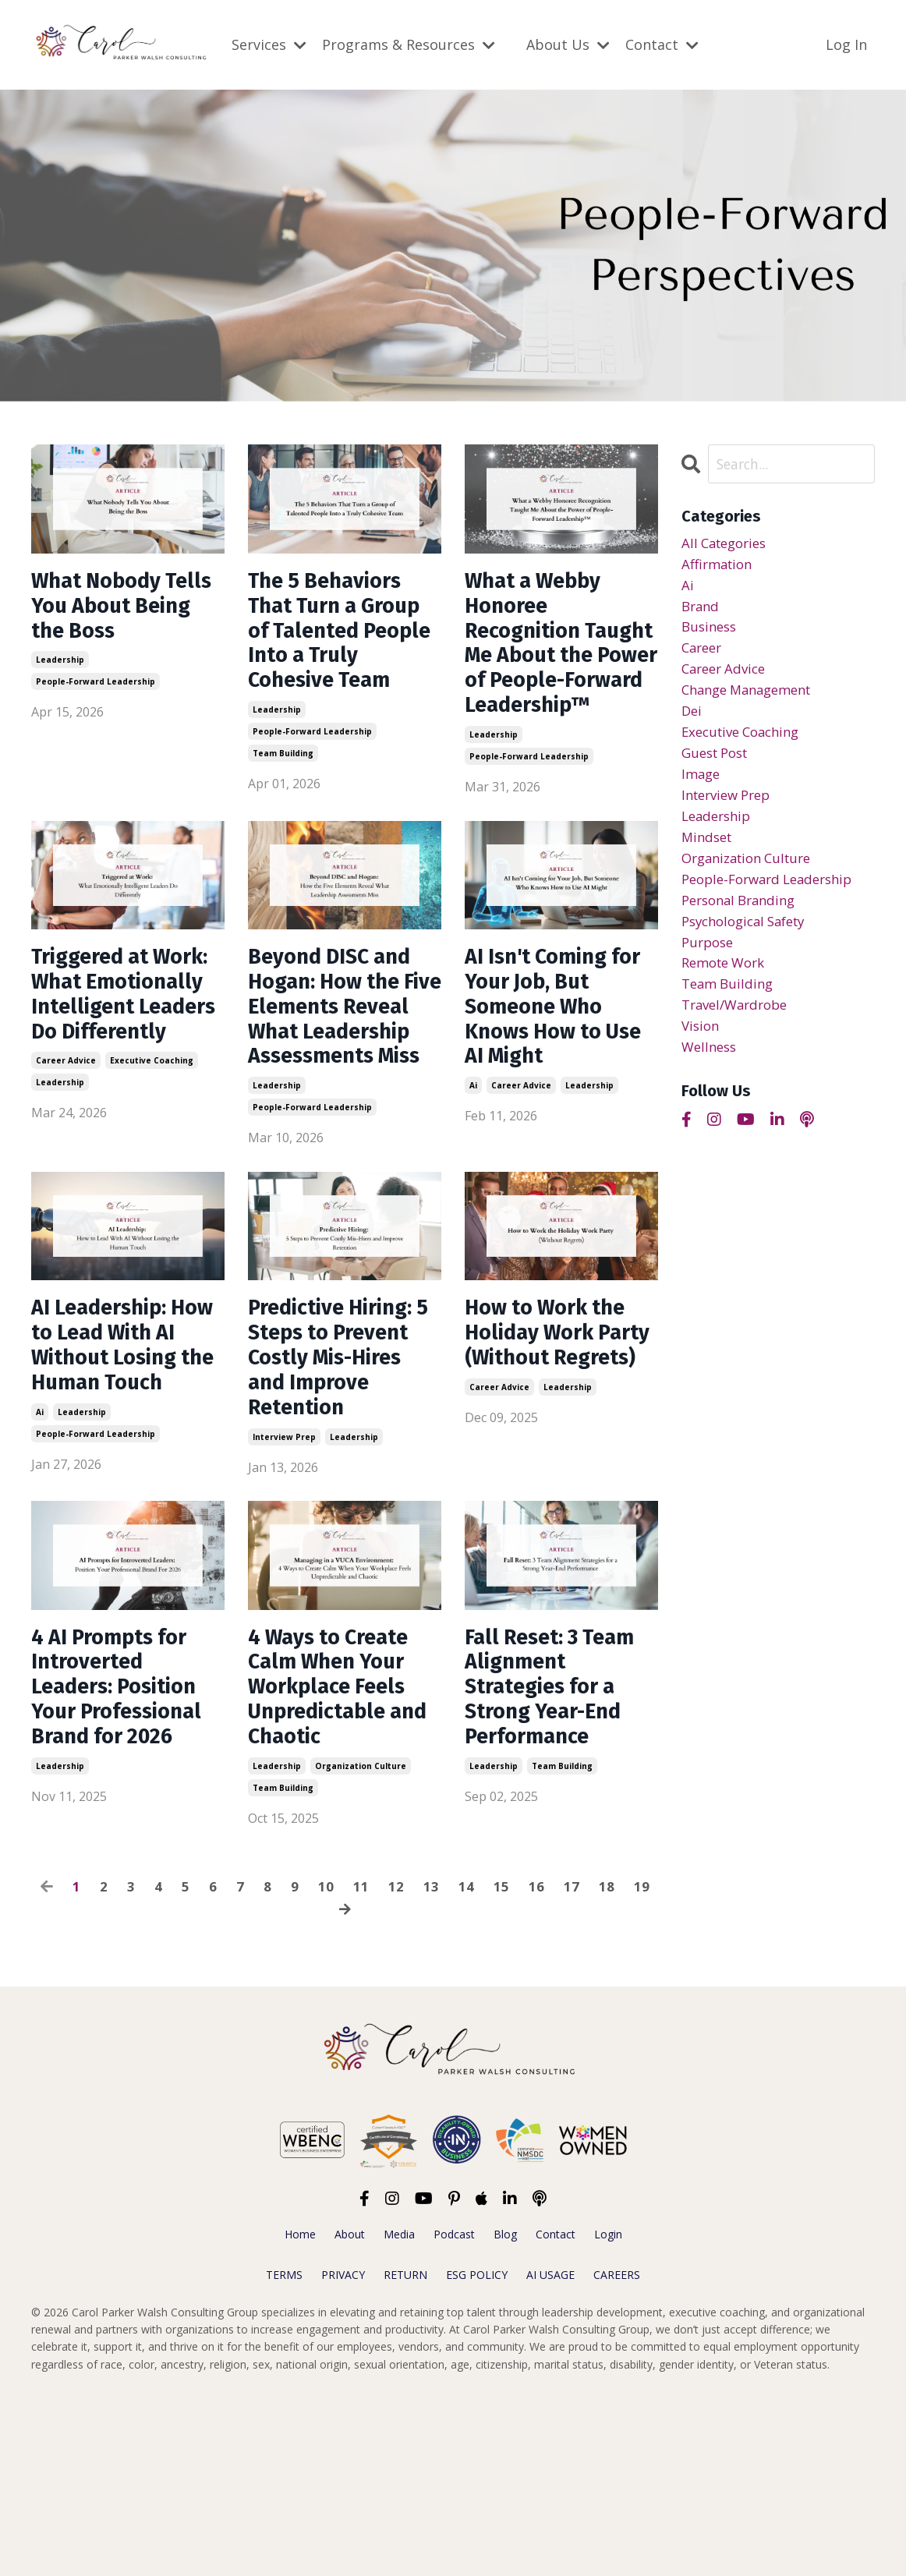  Describe the element at coordinates (749, 948) in the screenshot. I see `psychological safety` at that location.